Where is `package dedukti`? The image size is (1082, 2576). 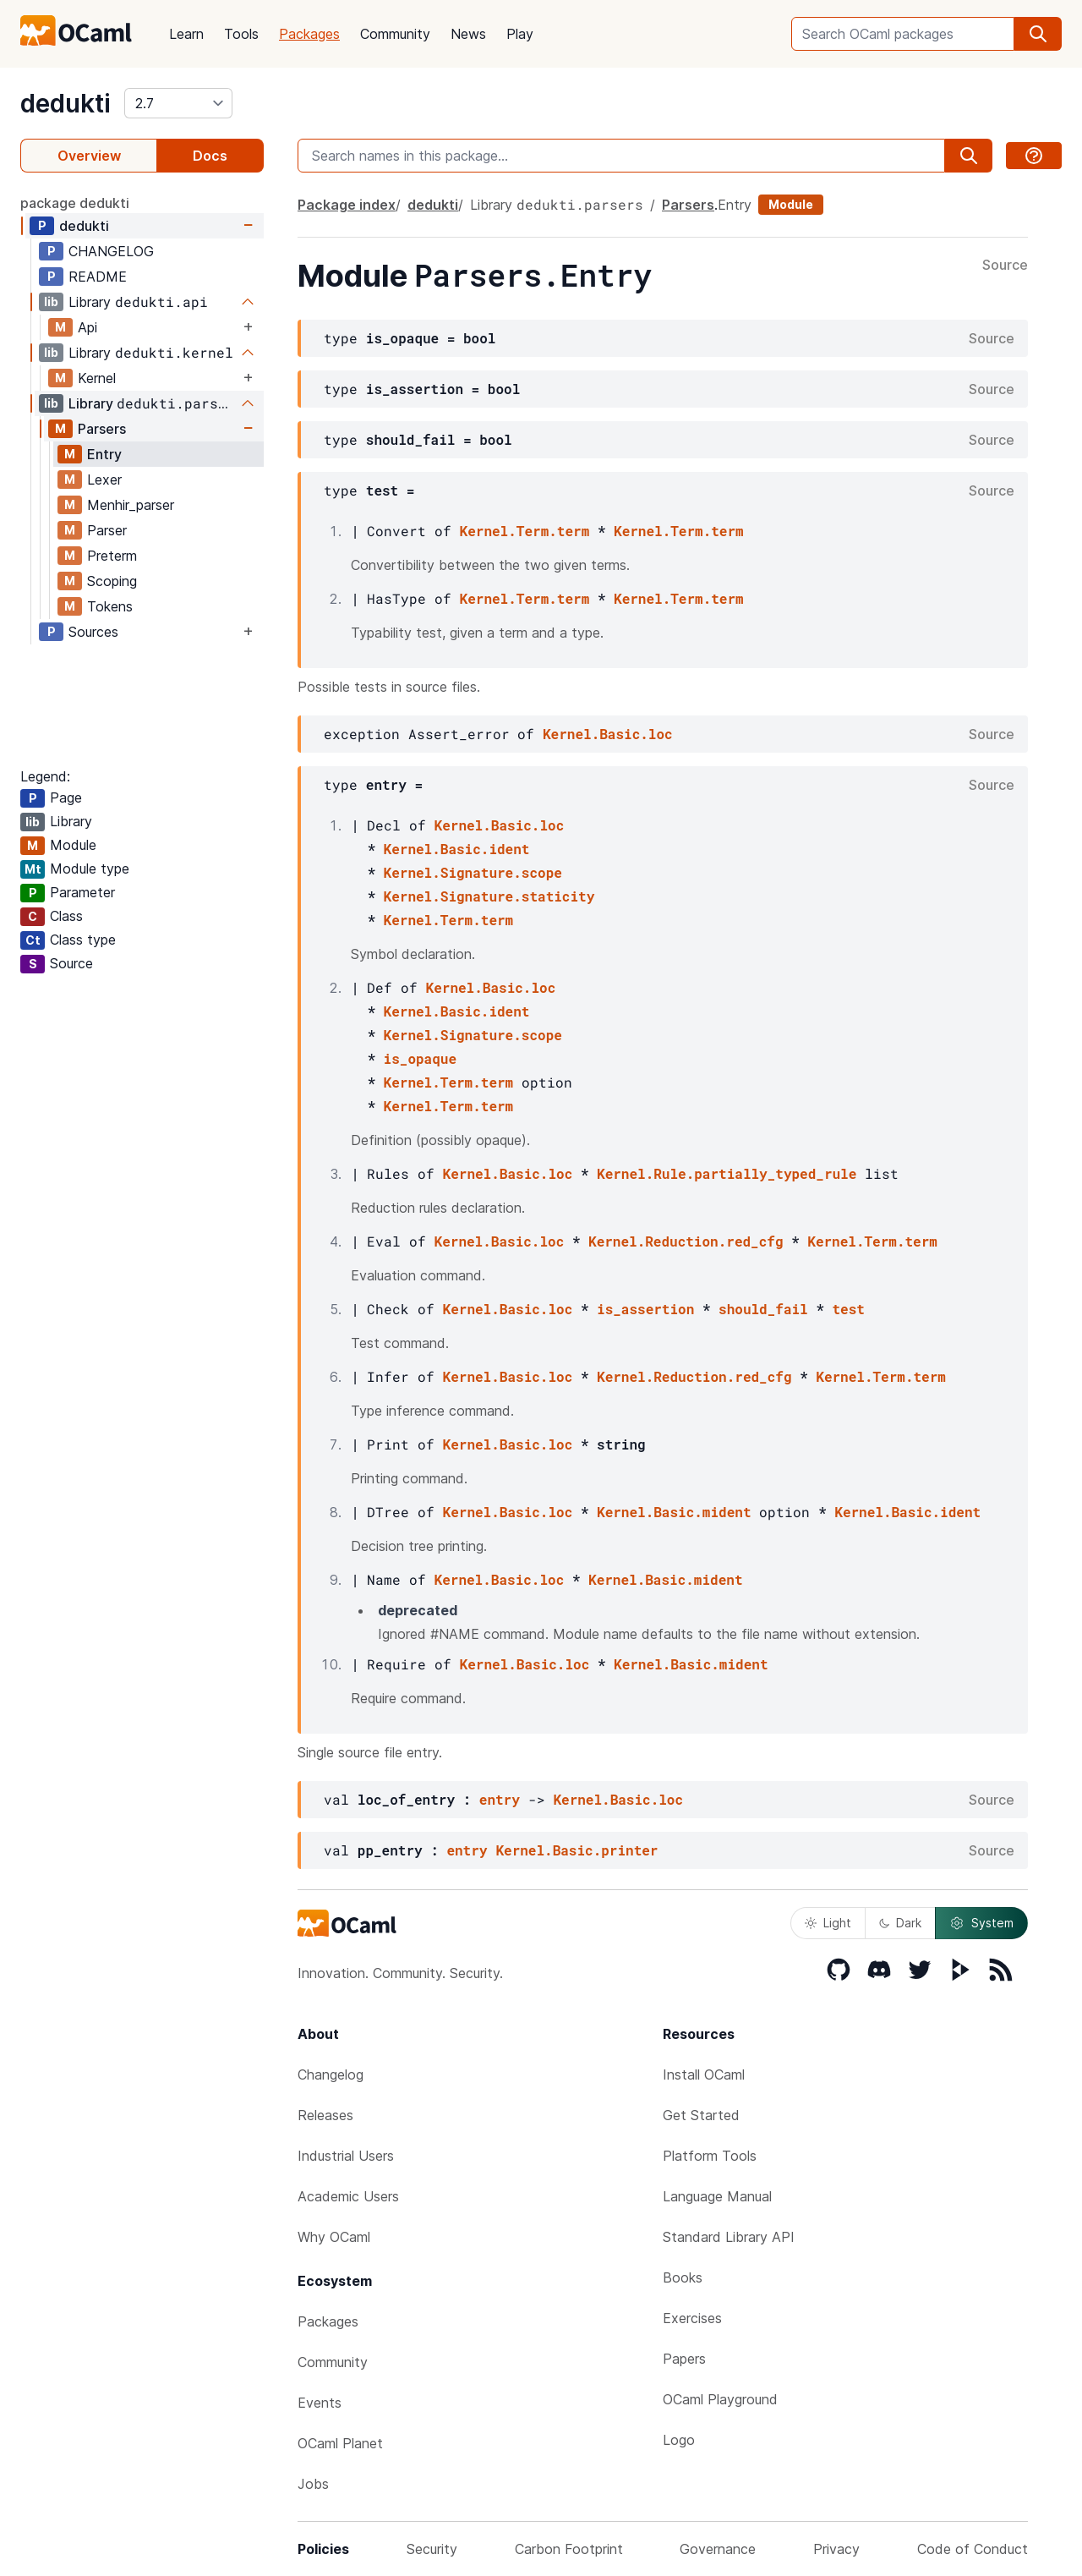
package dedukti is located at coordinates (74, 203).